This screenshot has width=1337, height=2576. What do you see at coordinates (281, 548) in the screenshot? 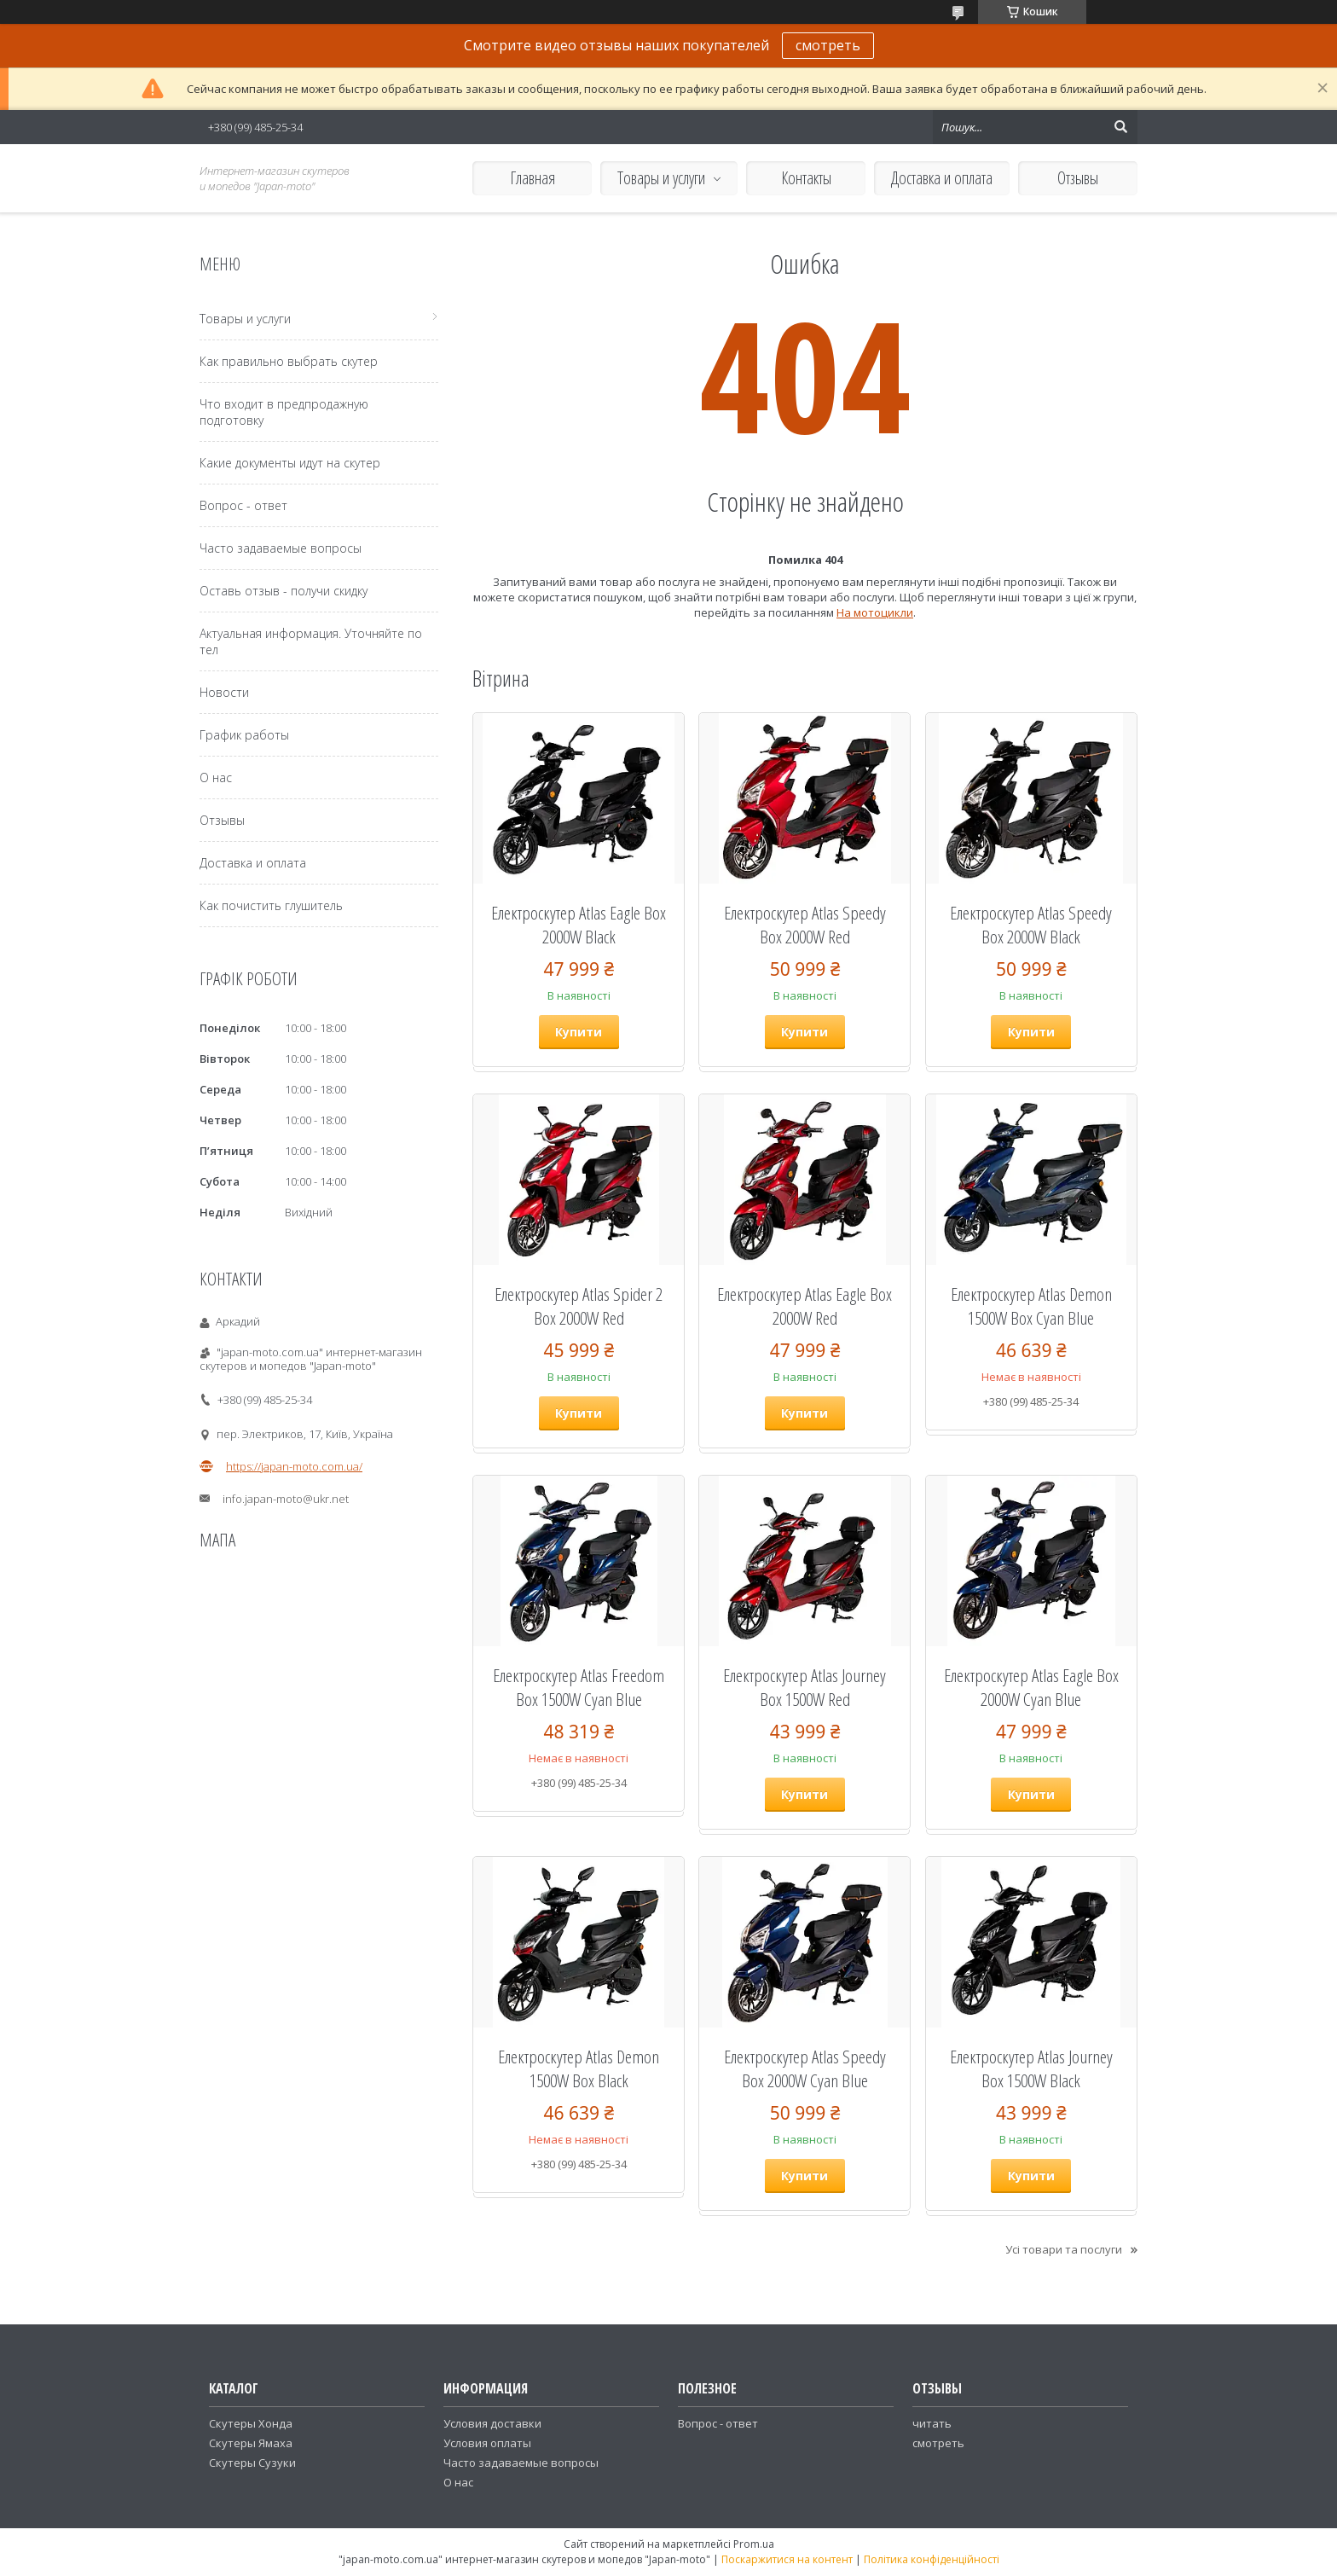
I see `Часто задаваемые вопросы` at bounding box center [281, 548].